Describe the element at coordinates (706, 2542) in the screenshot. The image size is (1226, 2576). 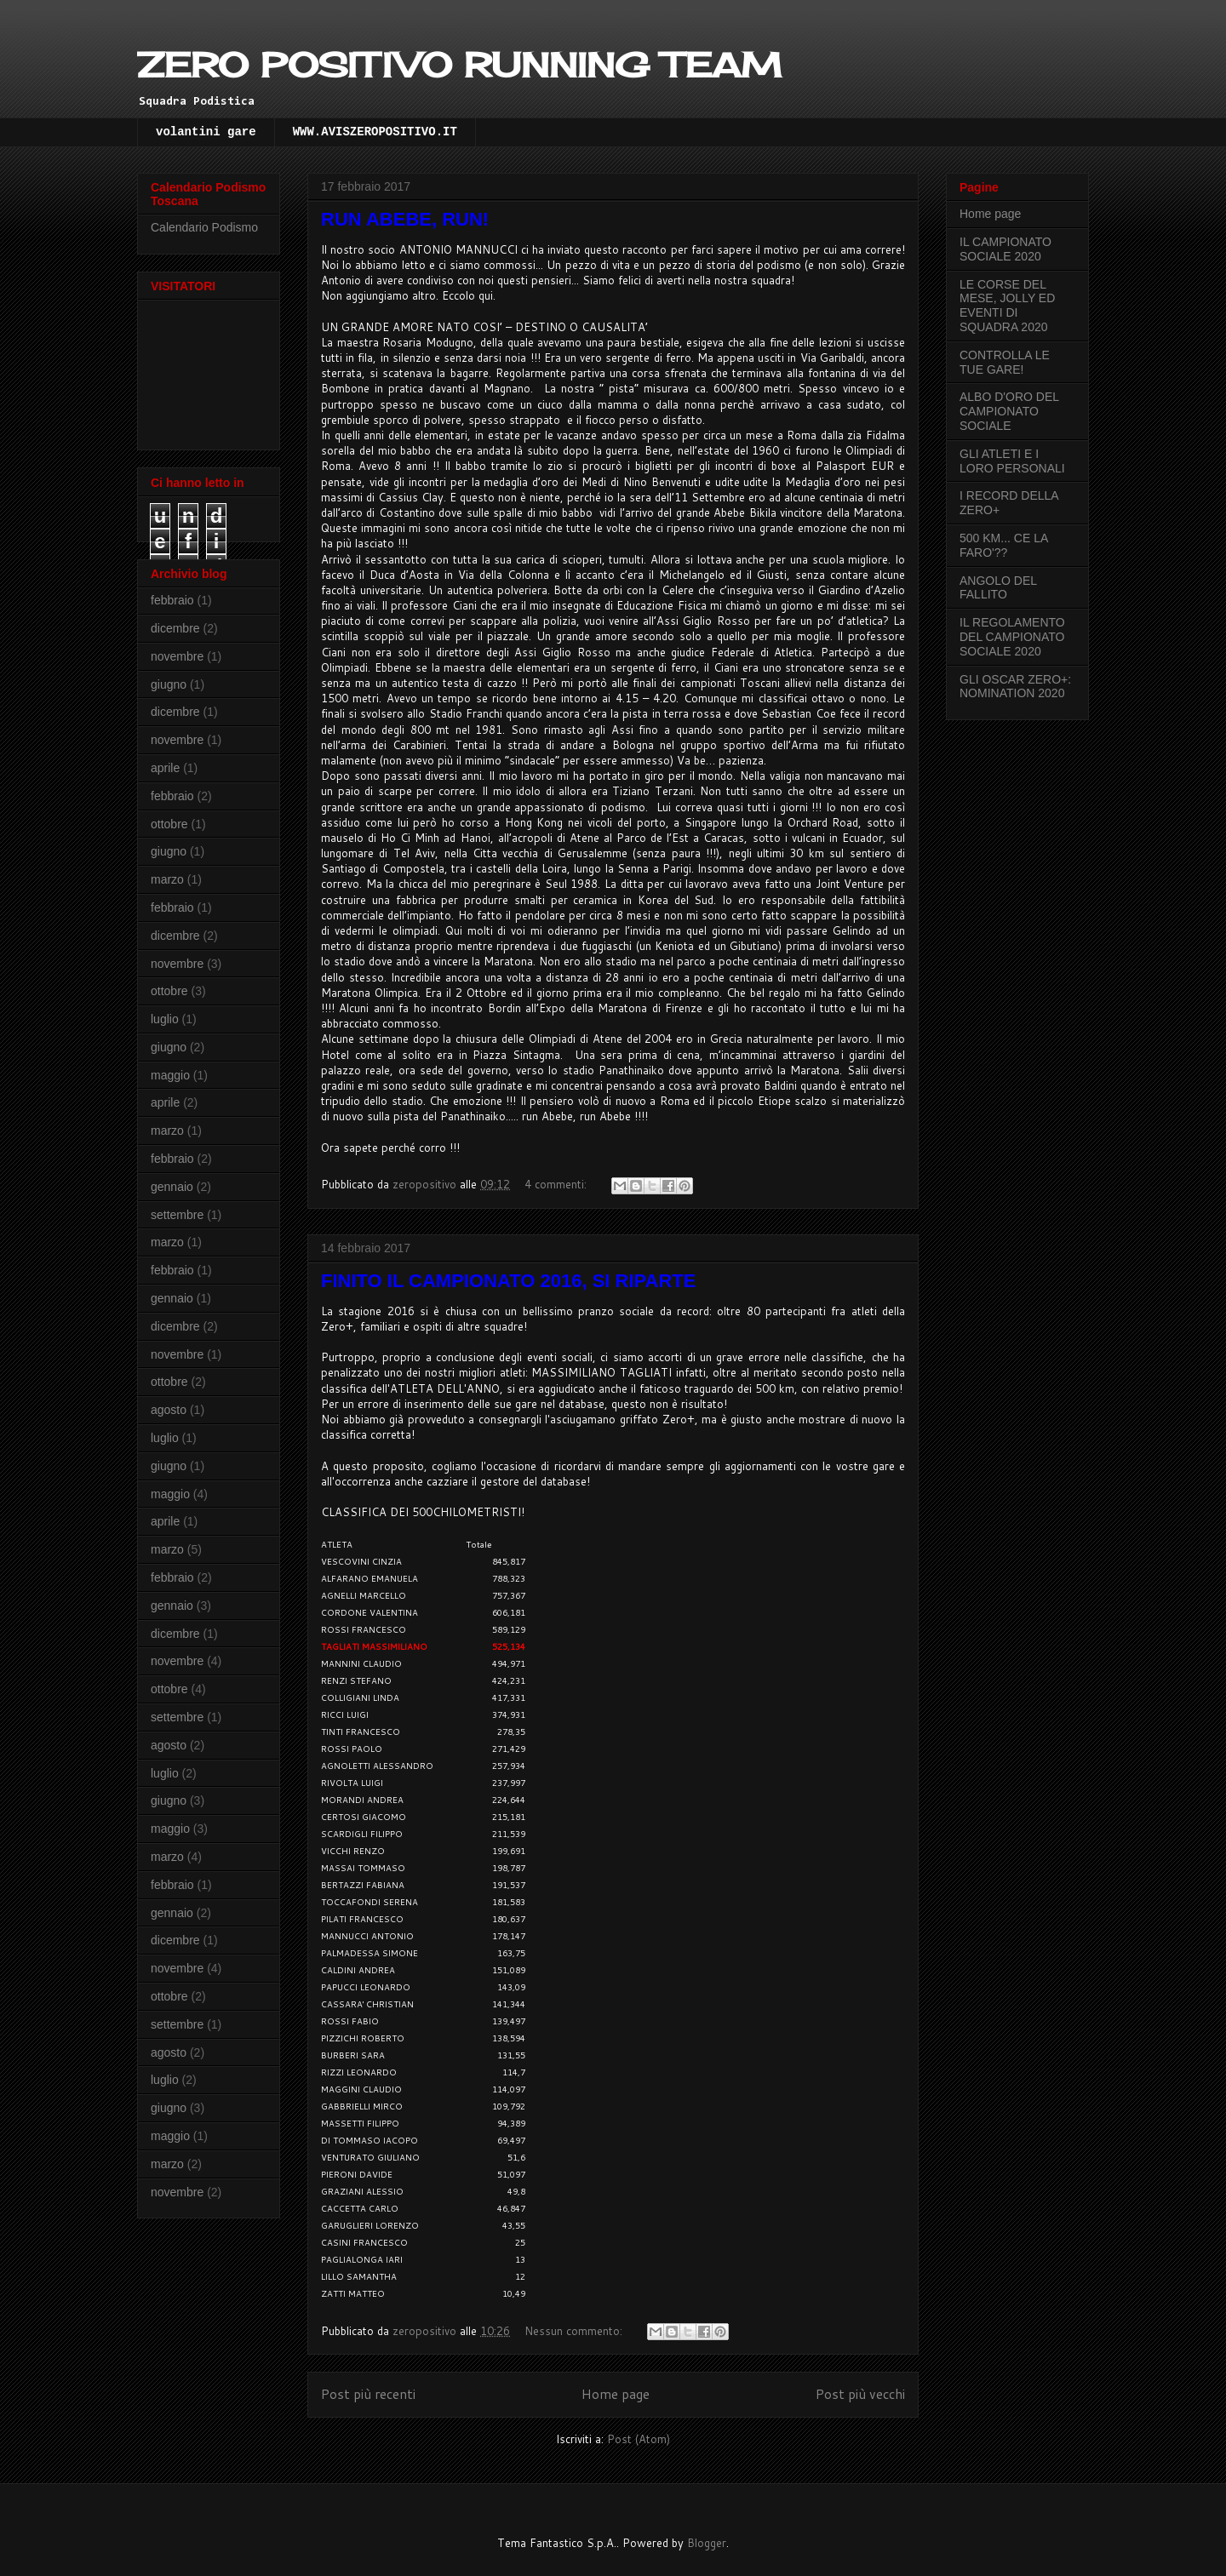
I see `Blogger` at that location.